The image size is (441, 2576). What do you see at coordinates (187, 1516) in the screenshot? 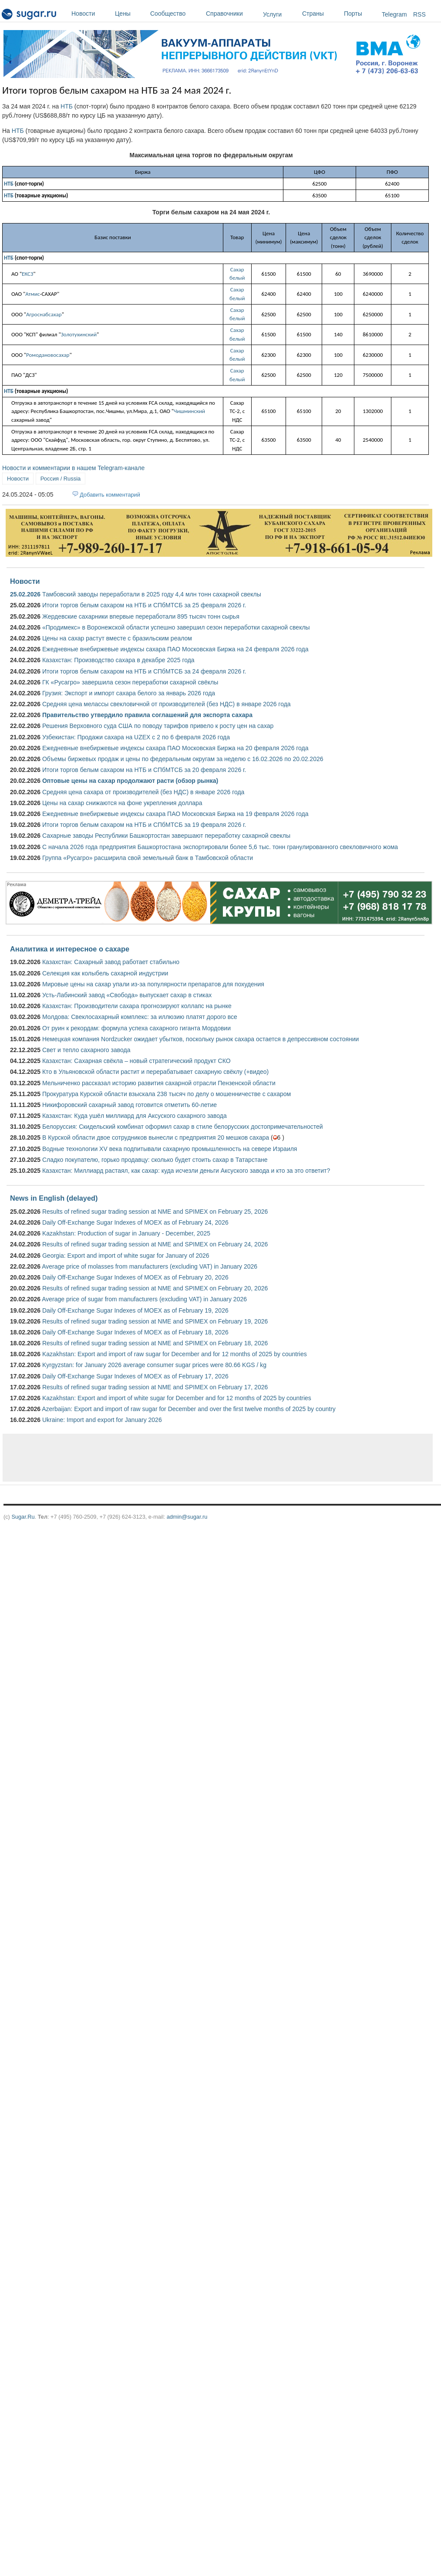
I see `admin@sugar.ru` at bounding box center [187, 1516].